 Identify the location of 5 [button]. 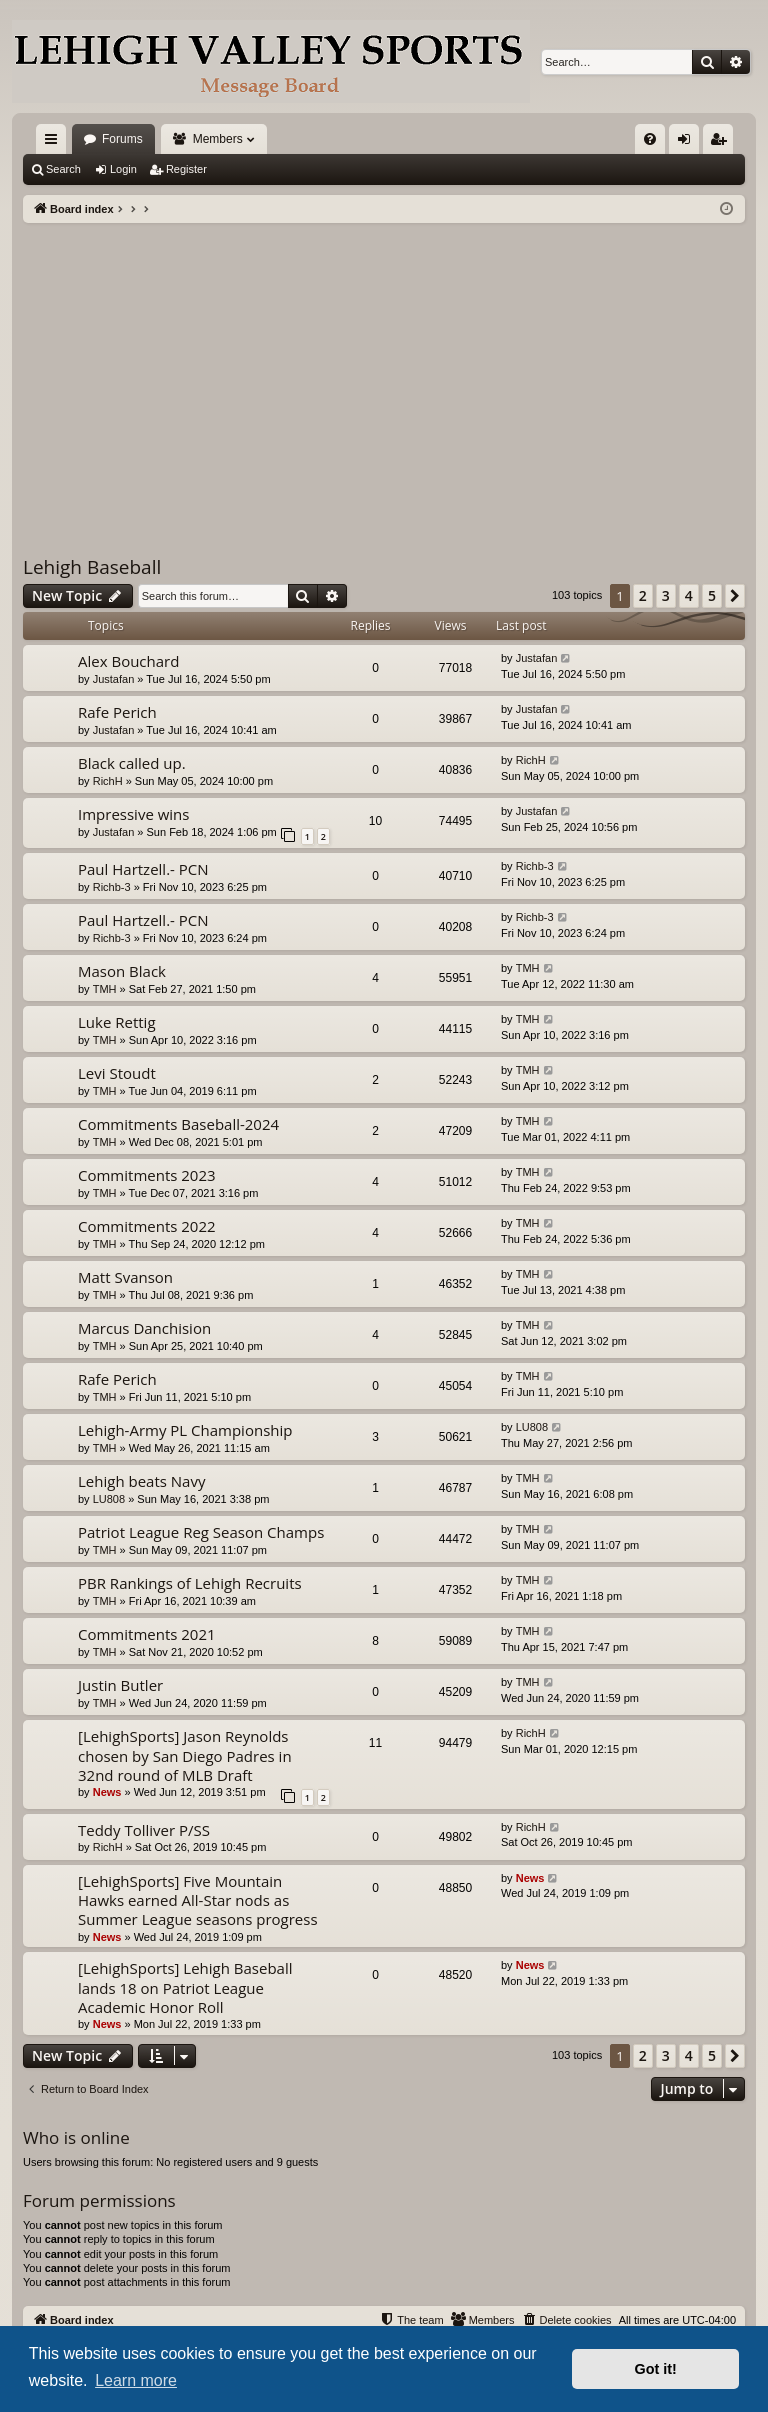
(712, 595).